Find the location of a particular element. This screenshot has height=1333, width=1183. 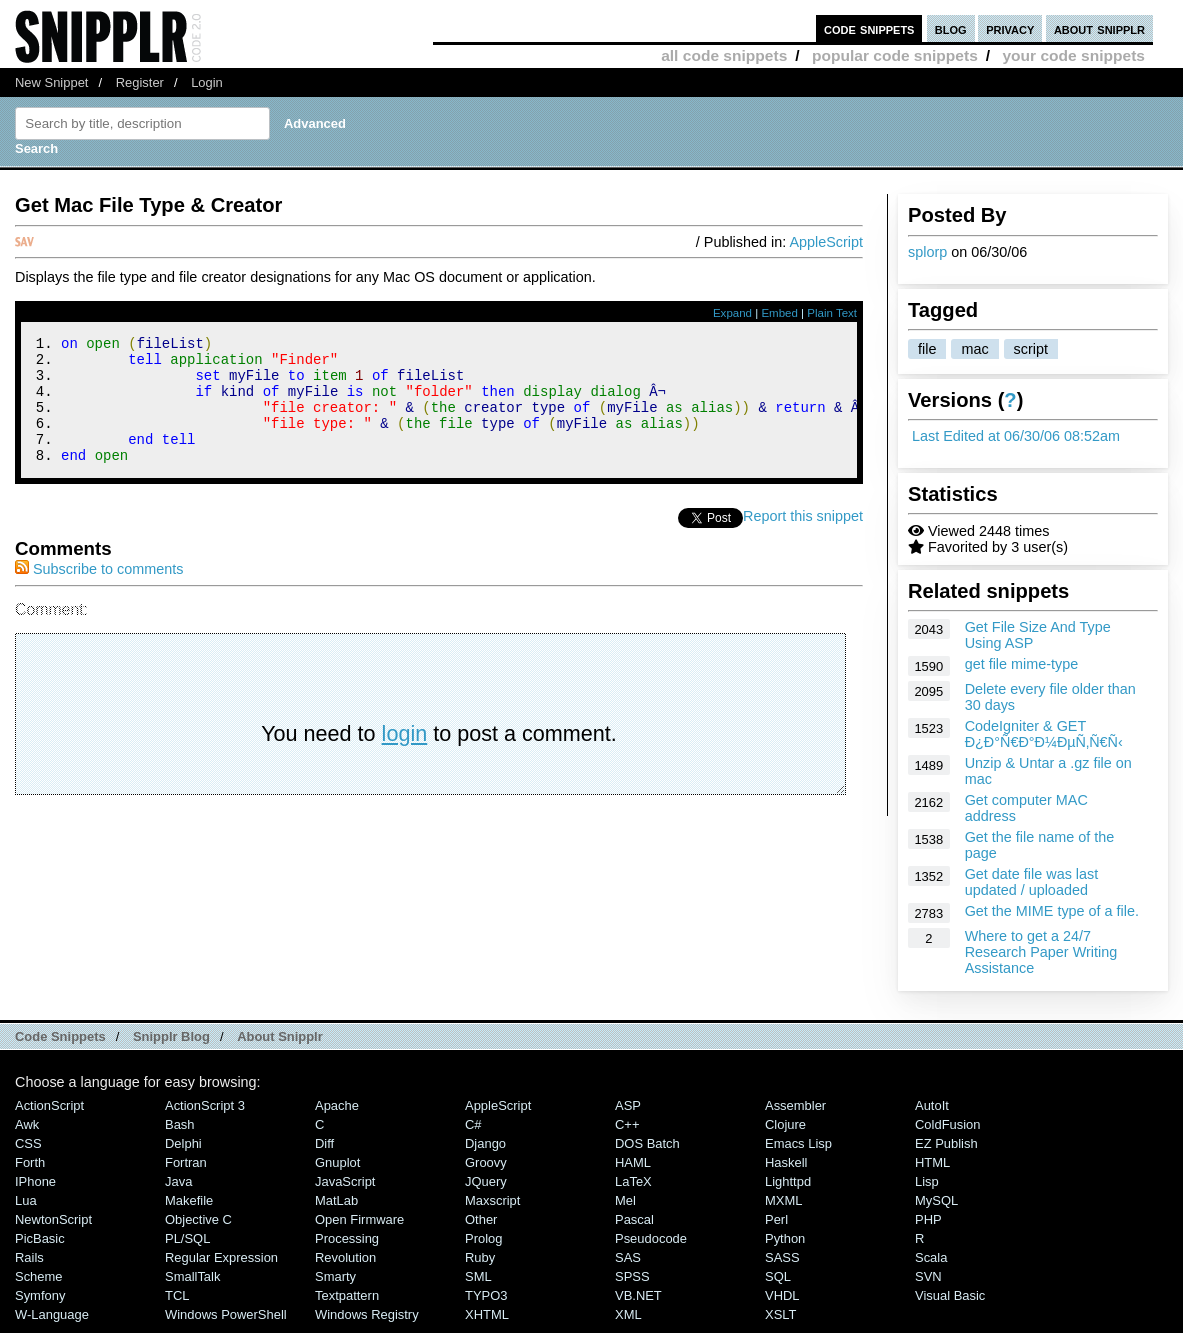

MySQL is located at coordinates (936, 1200).